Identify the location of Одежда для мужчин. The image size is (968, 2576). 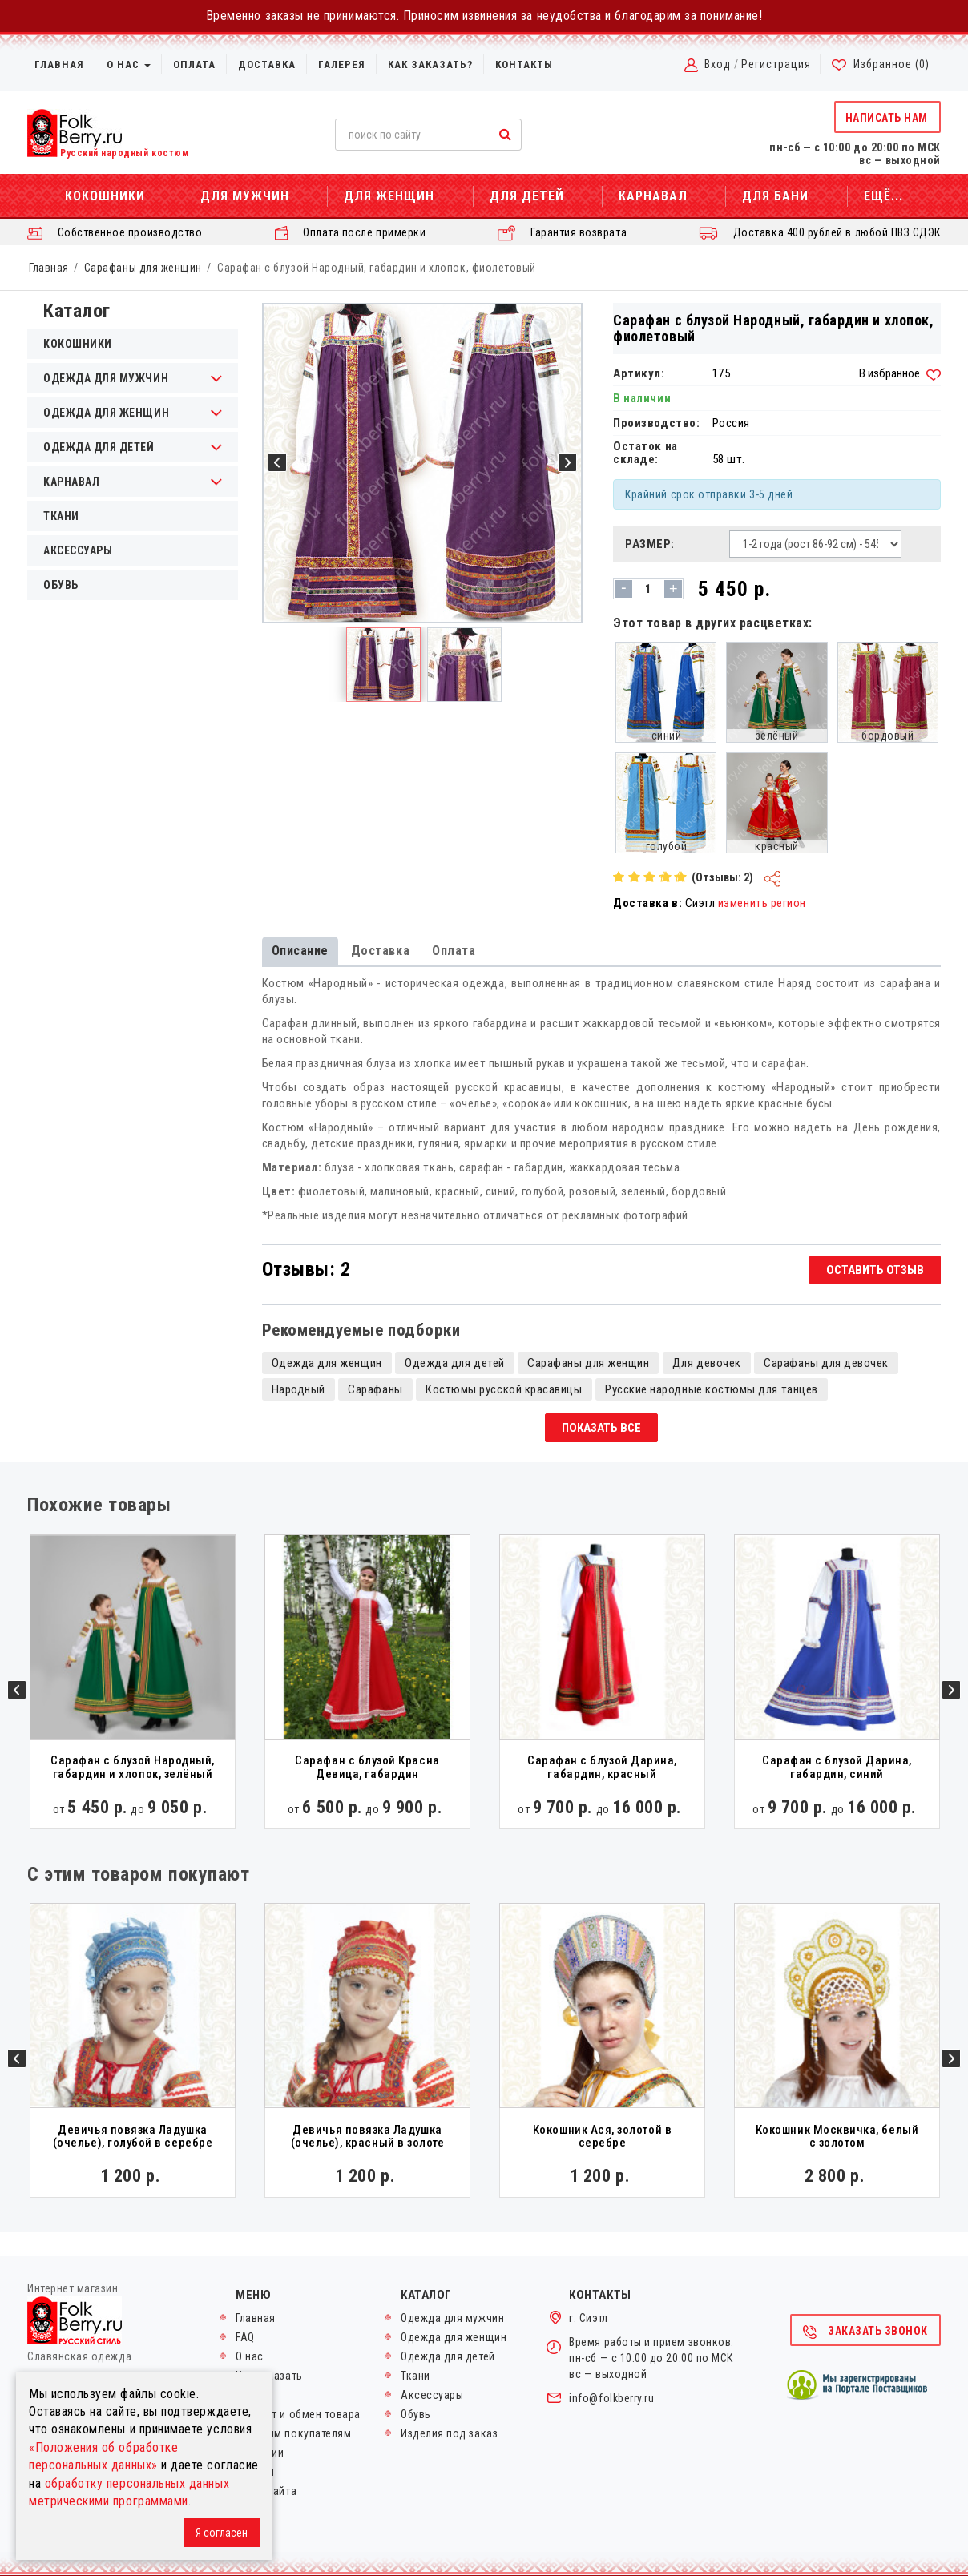
(452, 2318).